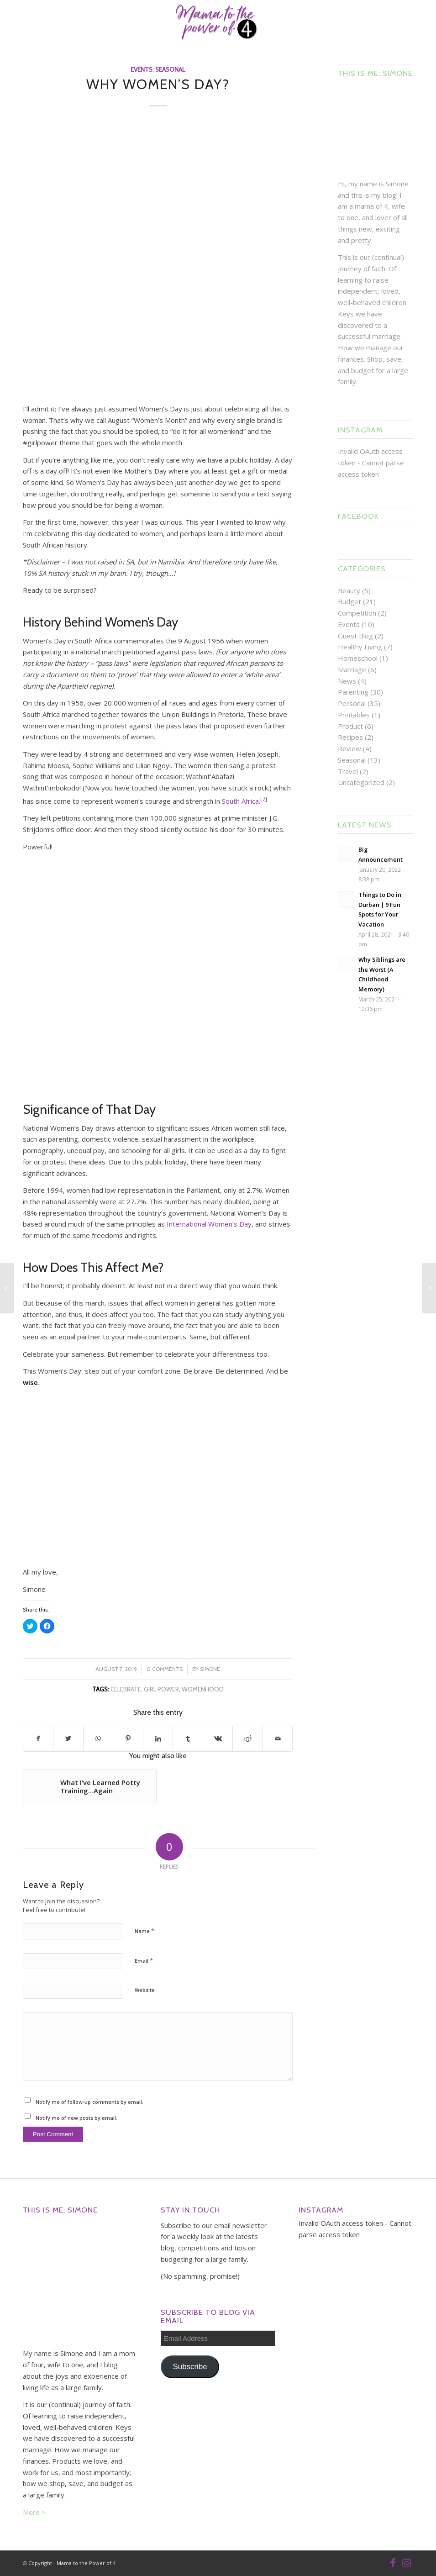 The width and height of the screenshot is (436, 2576). What do you see at coordinates (406, 2562) in the screenshot?
I see `[Link to Instagram]` at bounding box center [406, 2562].